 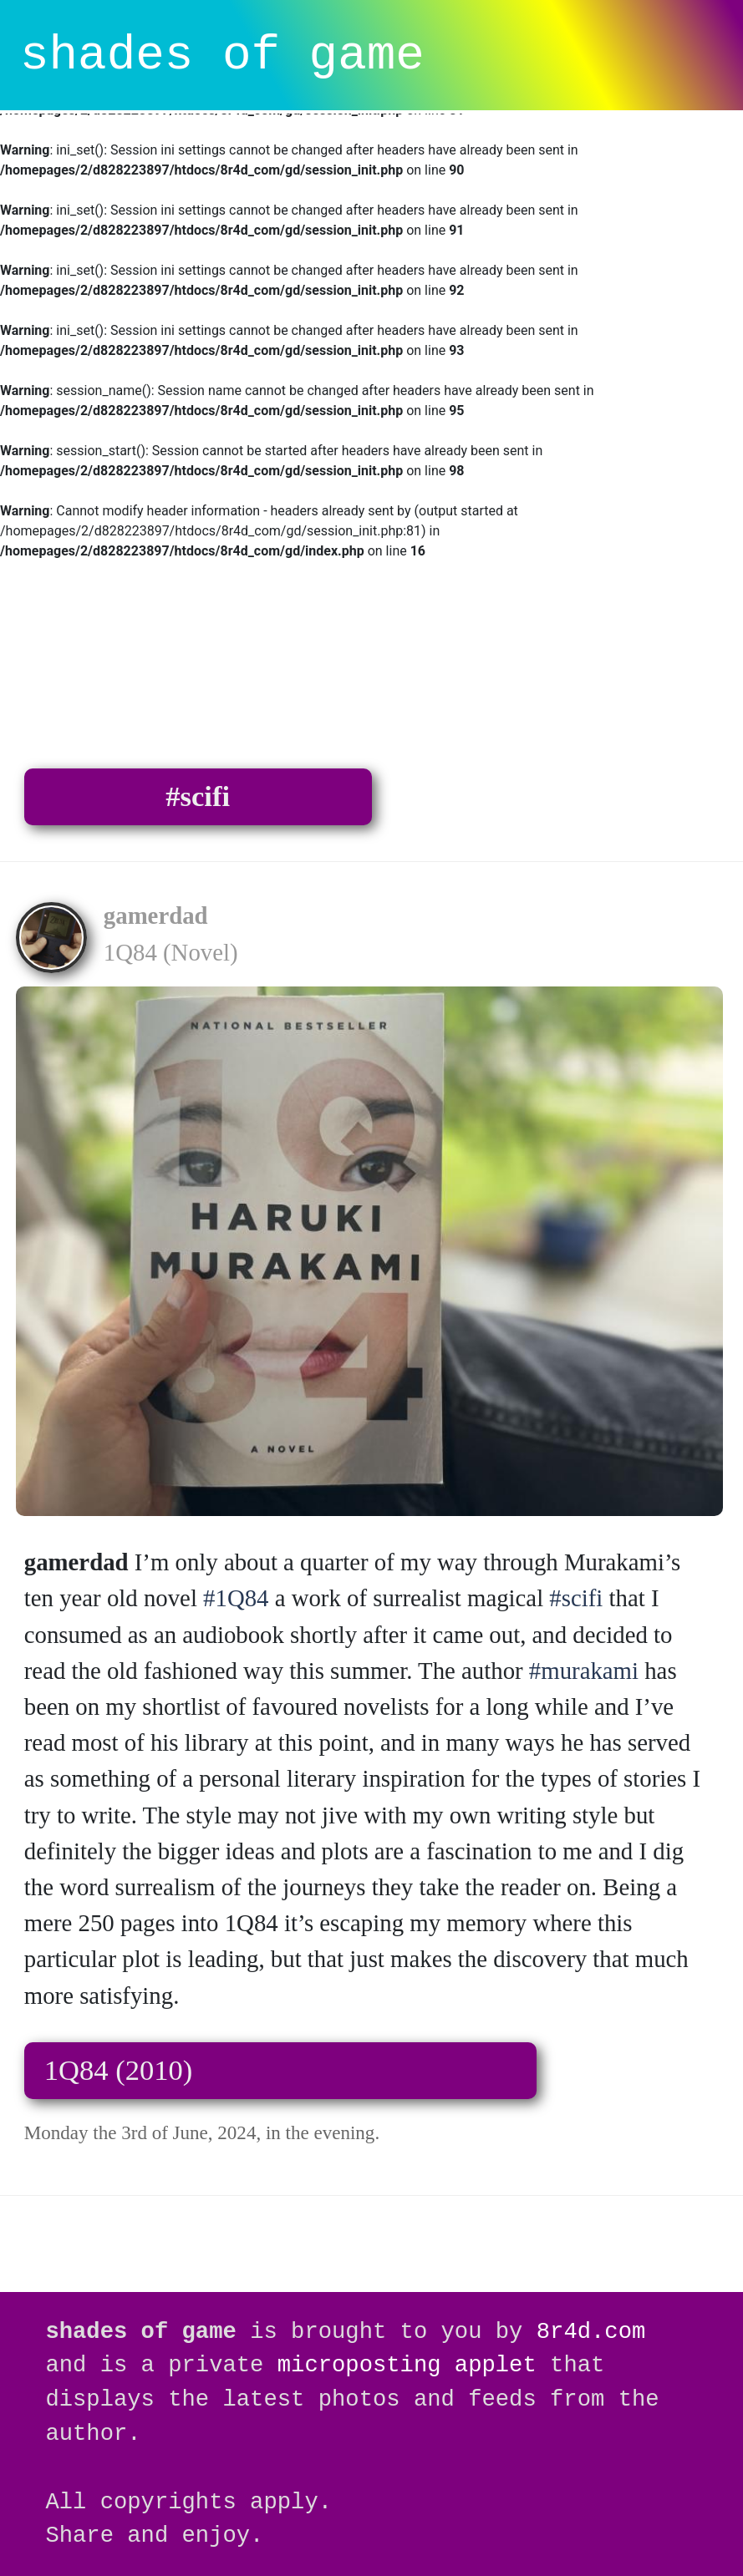 I want to click on 1Q84 (2010), so click(x=118, y=2070).